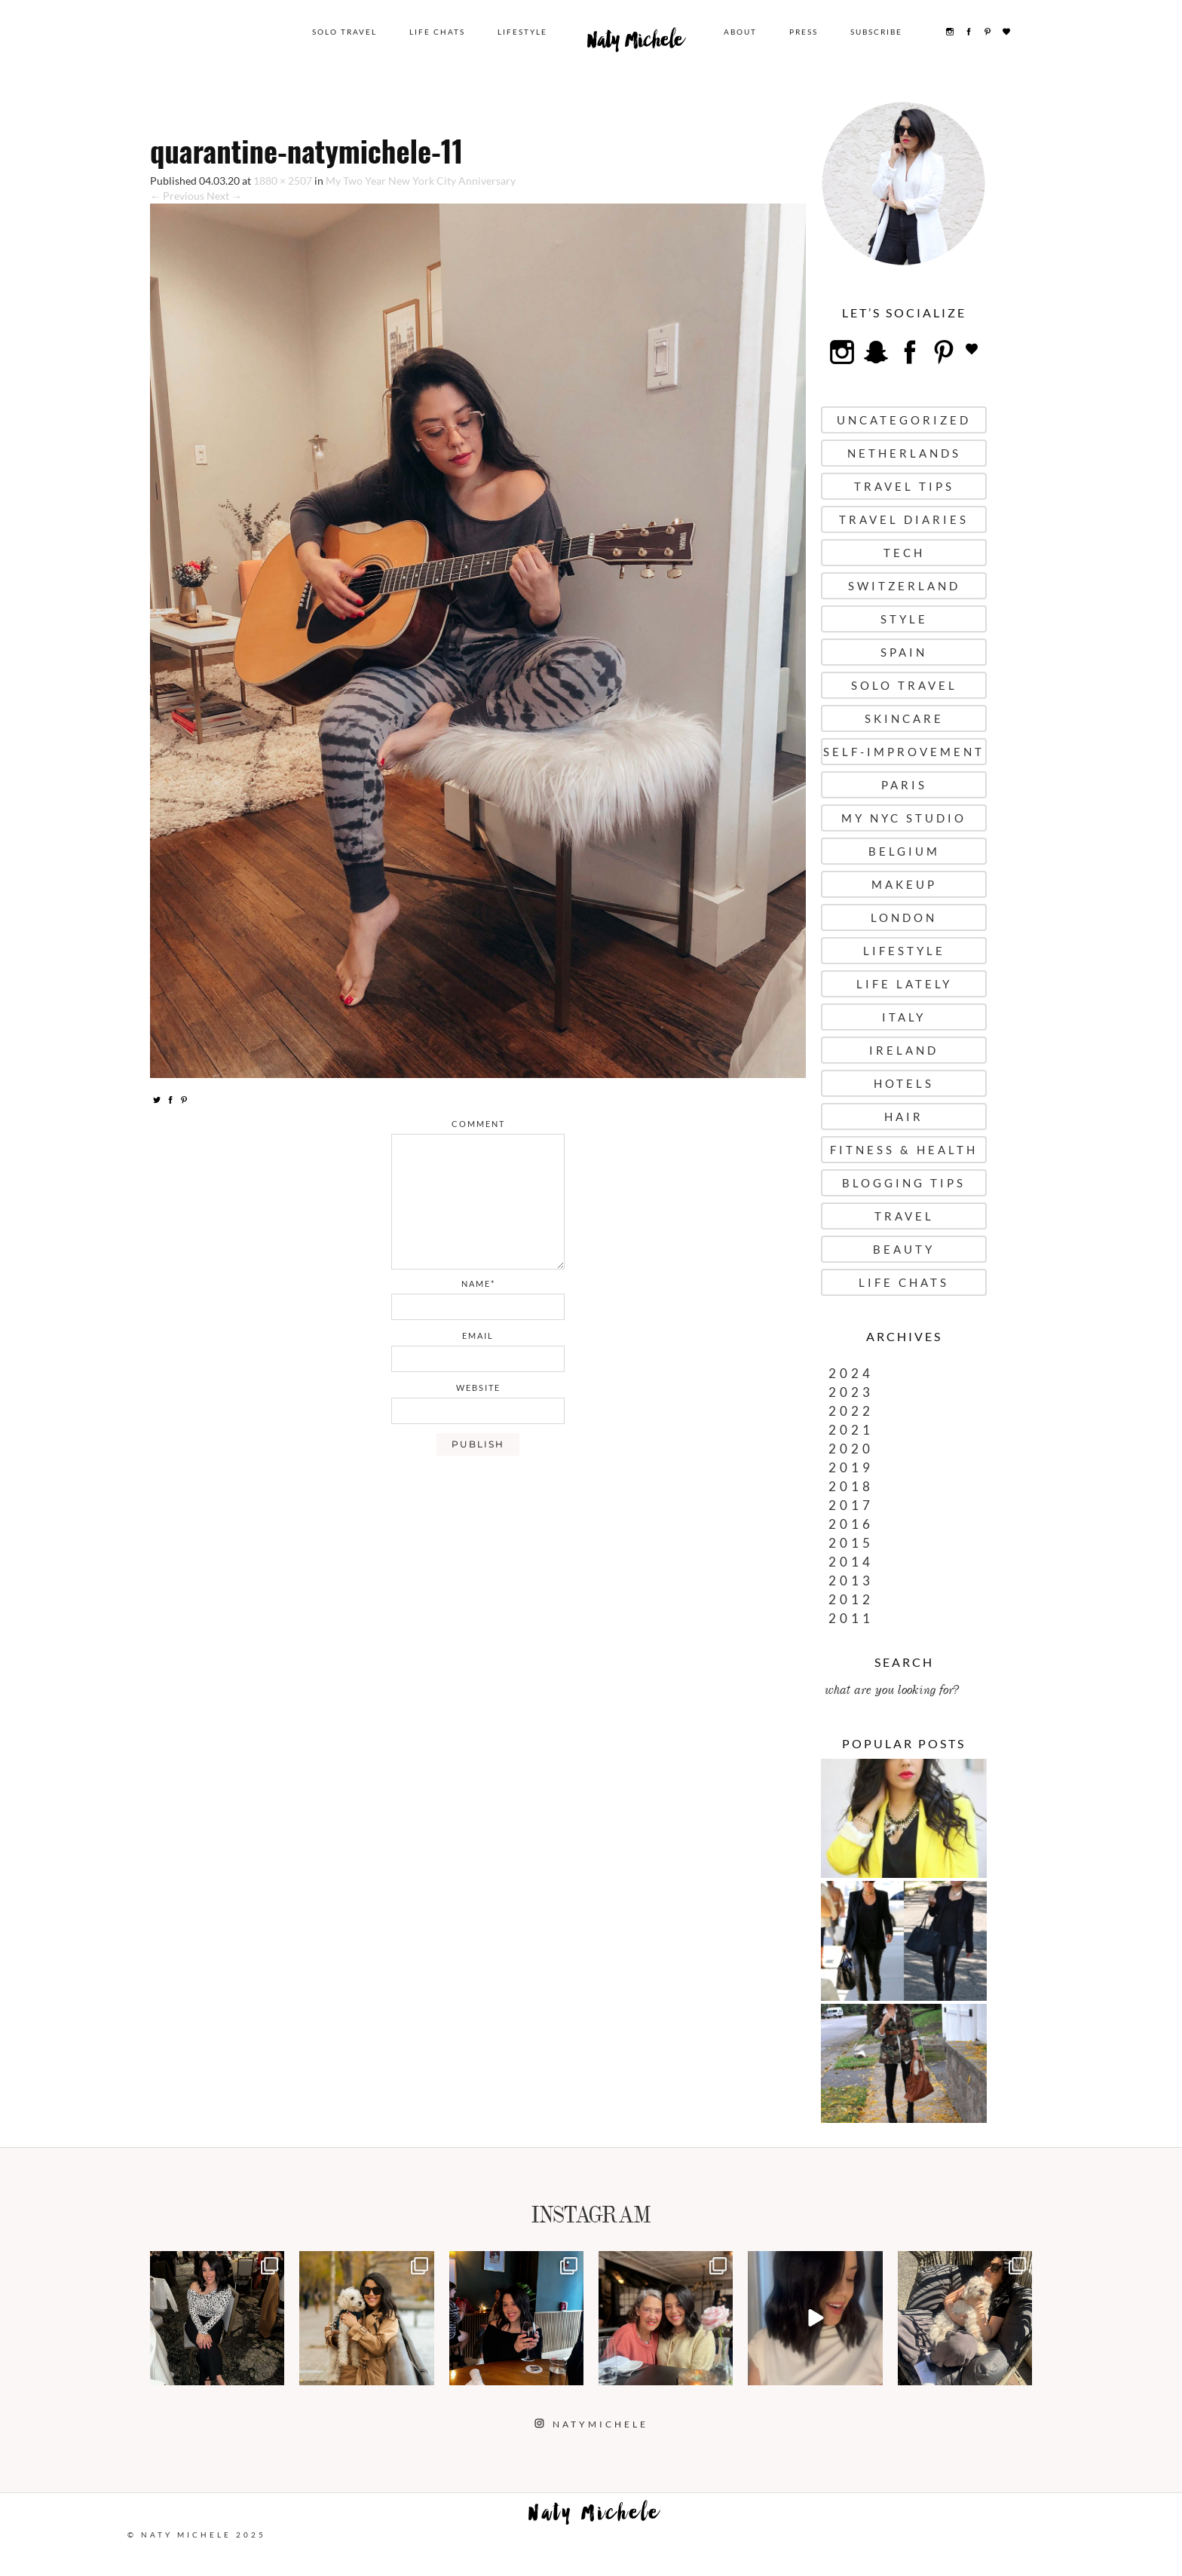  What do you see at coordinates (851, 1543) in the screenshot?
I see `2015` at bounding box center [851, 1543].